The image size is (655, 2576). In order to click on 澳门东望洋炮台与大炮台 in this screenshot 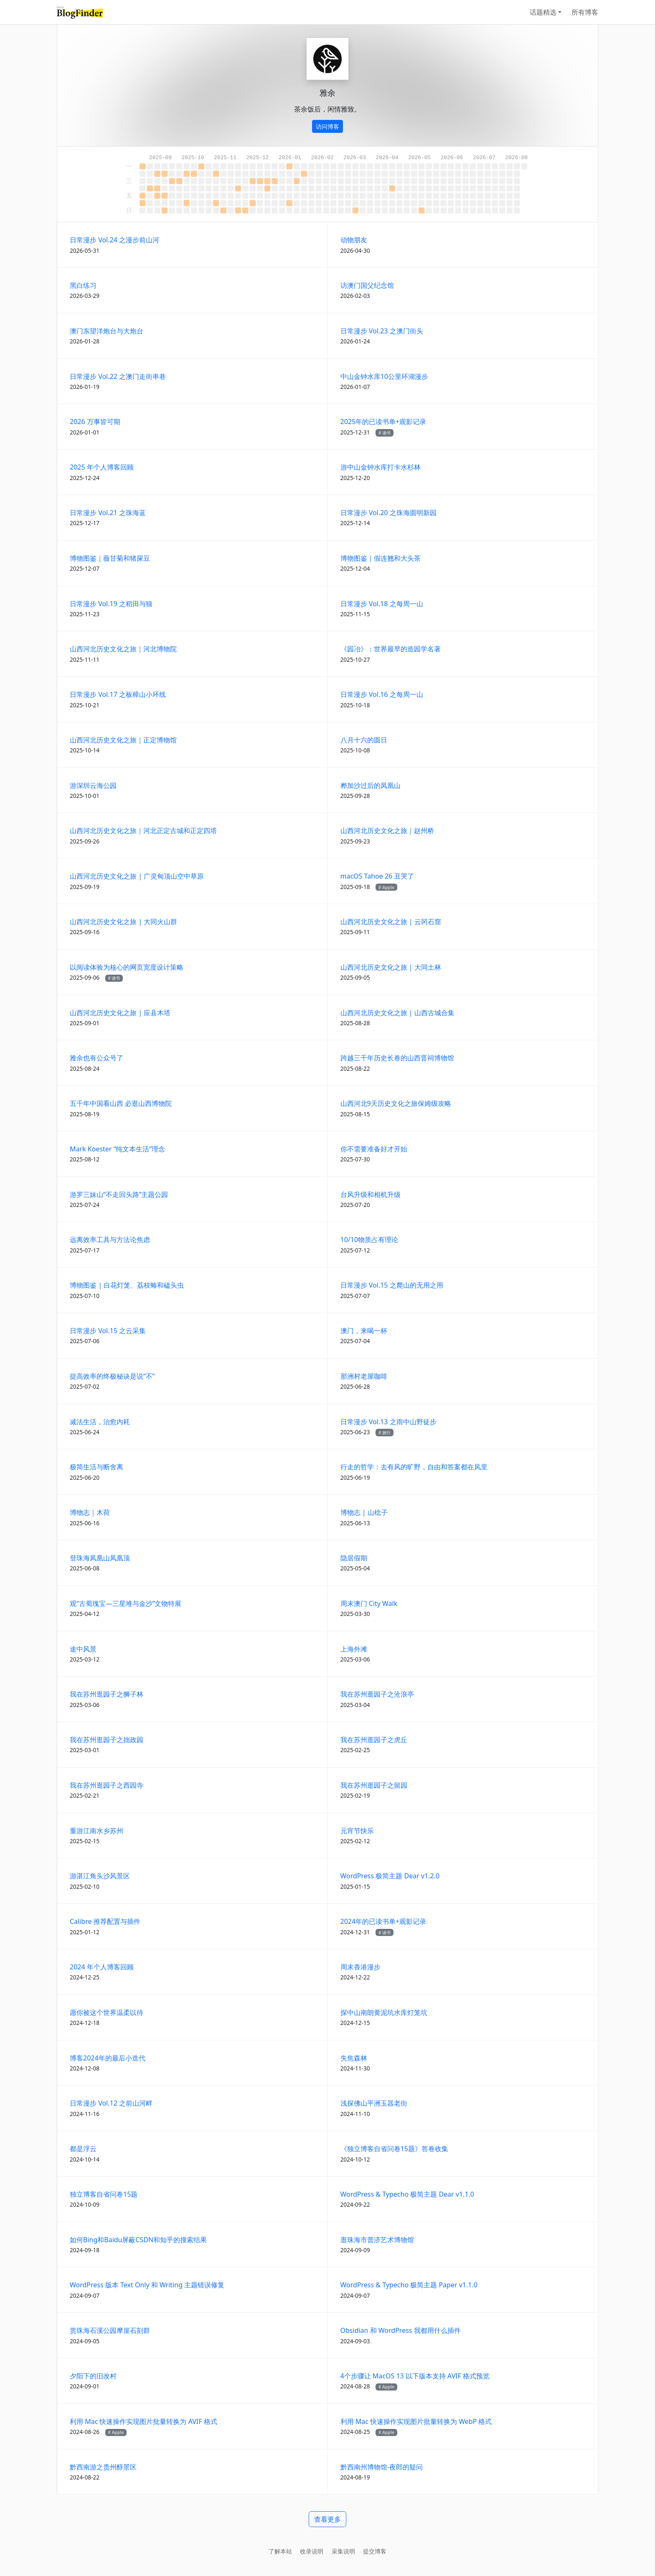, I will do `click(106, 330)`.